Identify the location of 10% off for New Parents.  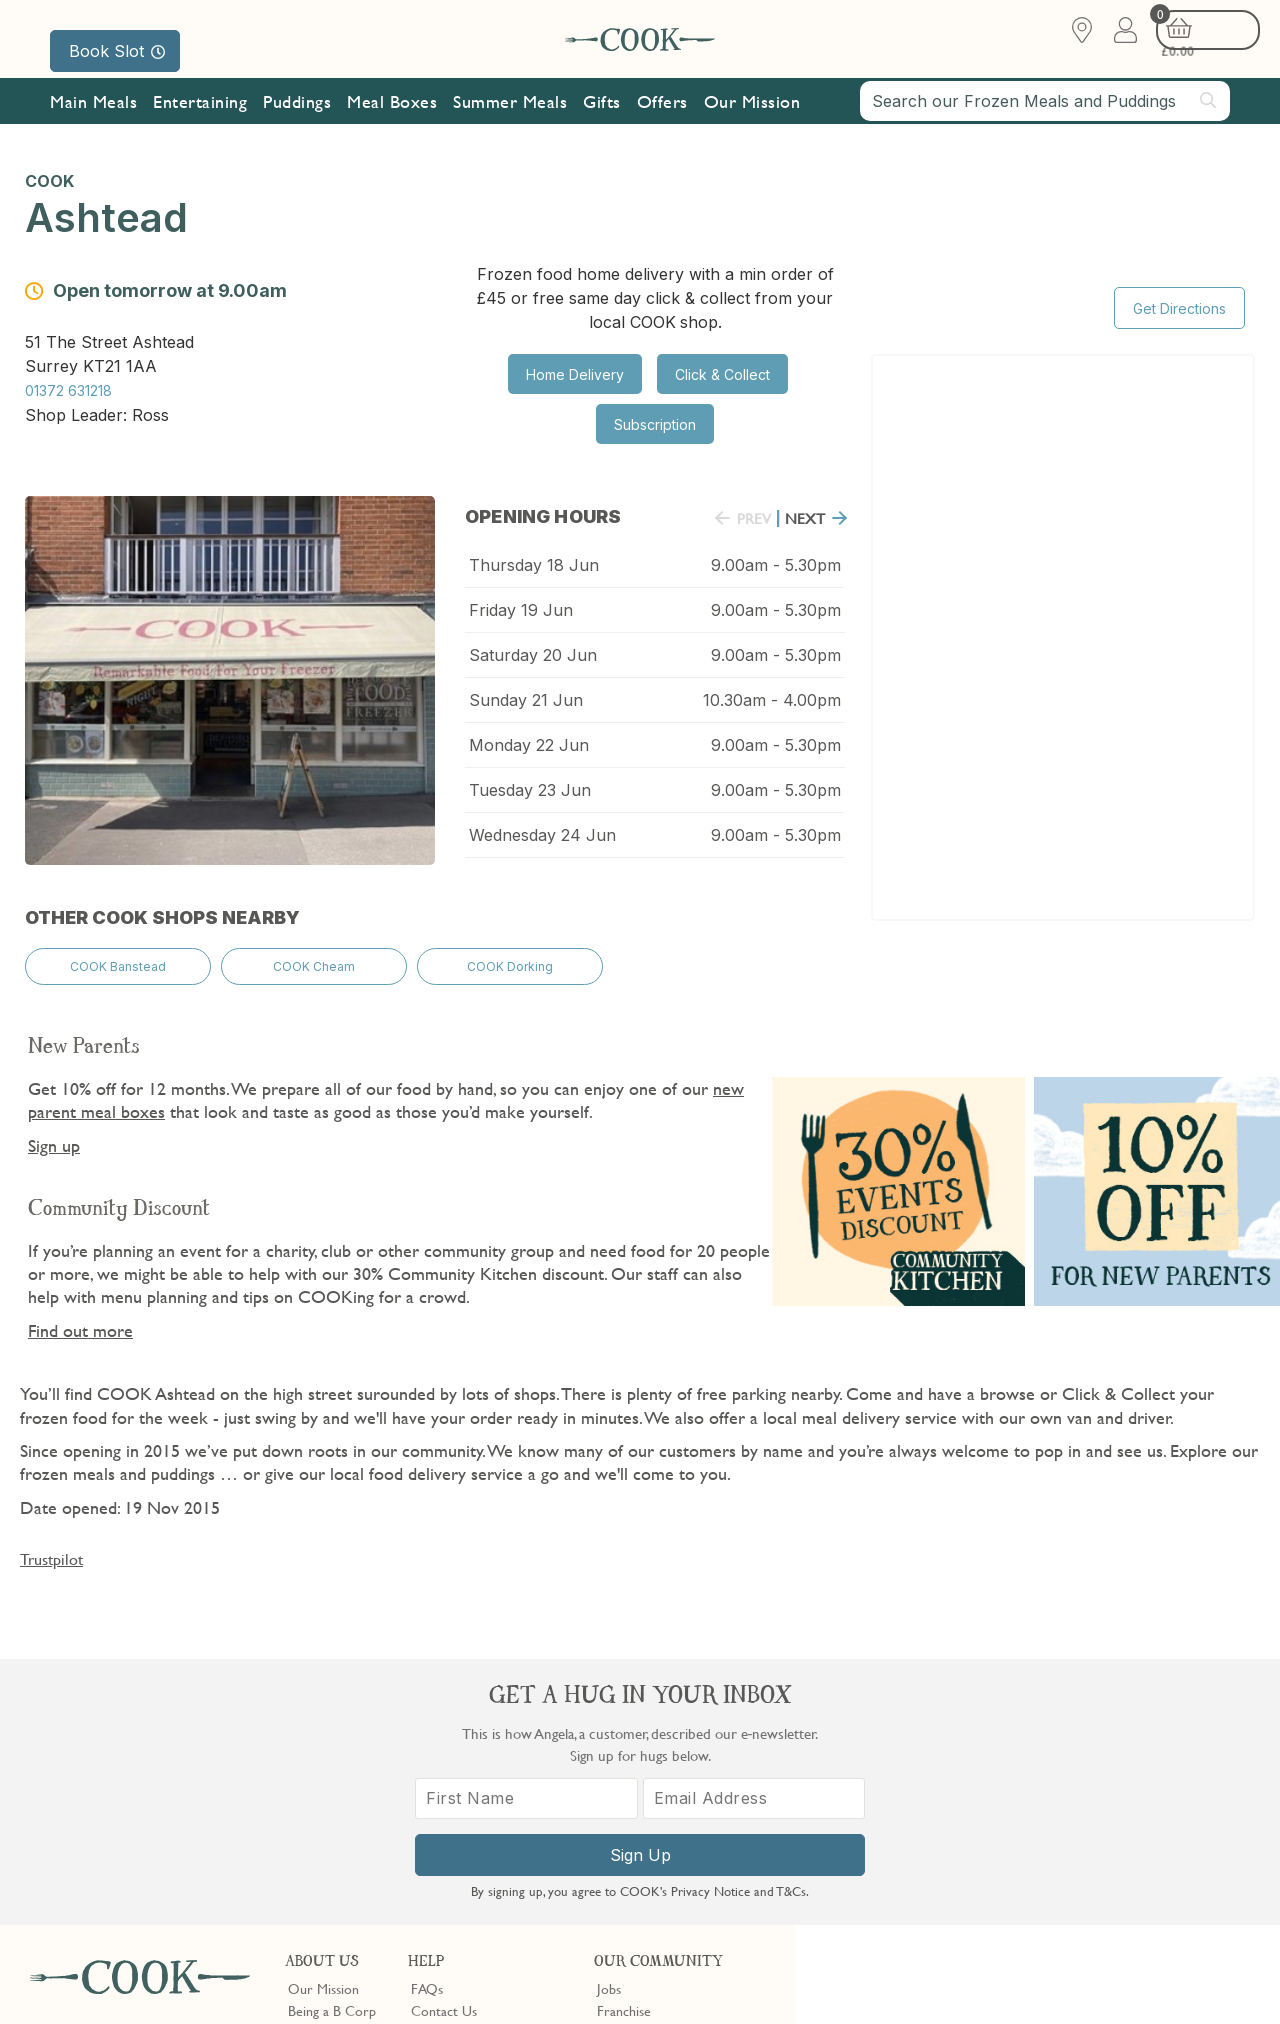
(669, 1770).